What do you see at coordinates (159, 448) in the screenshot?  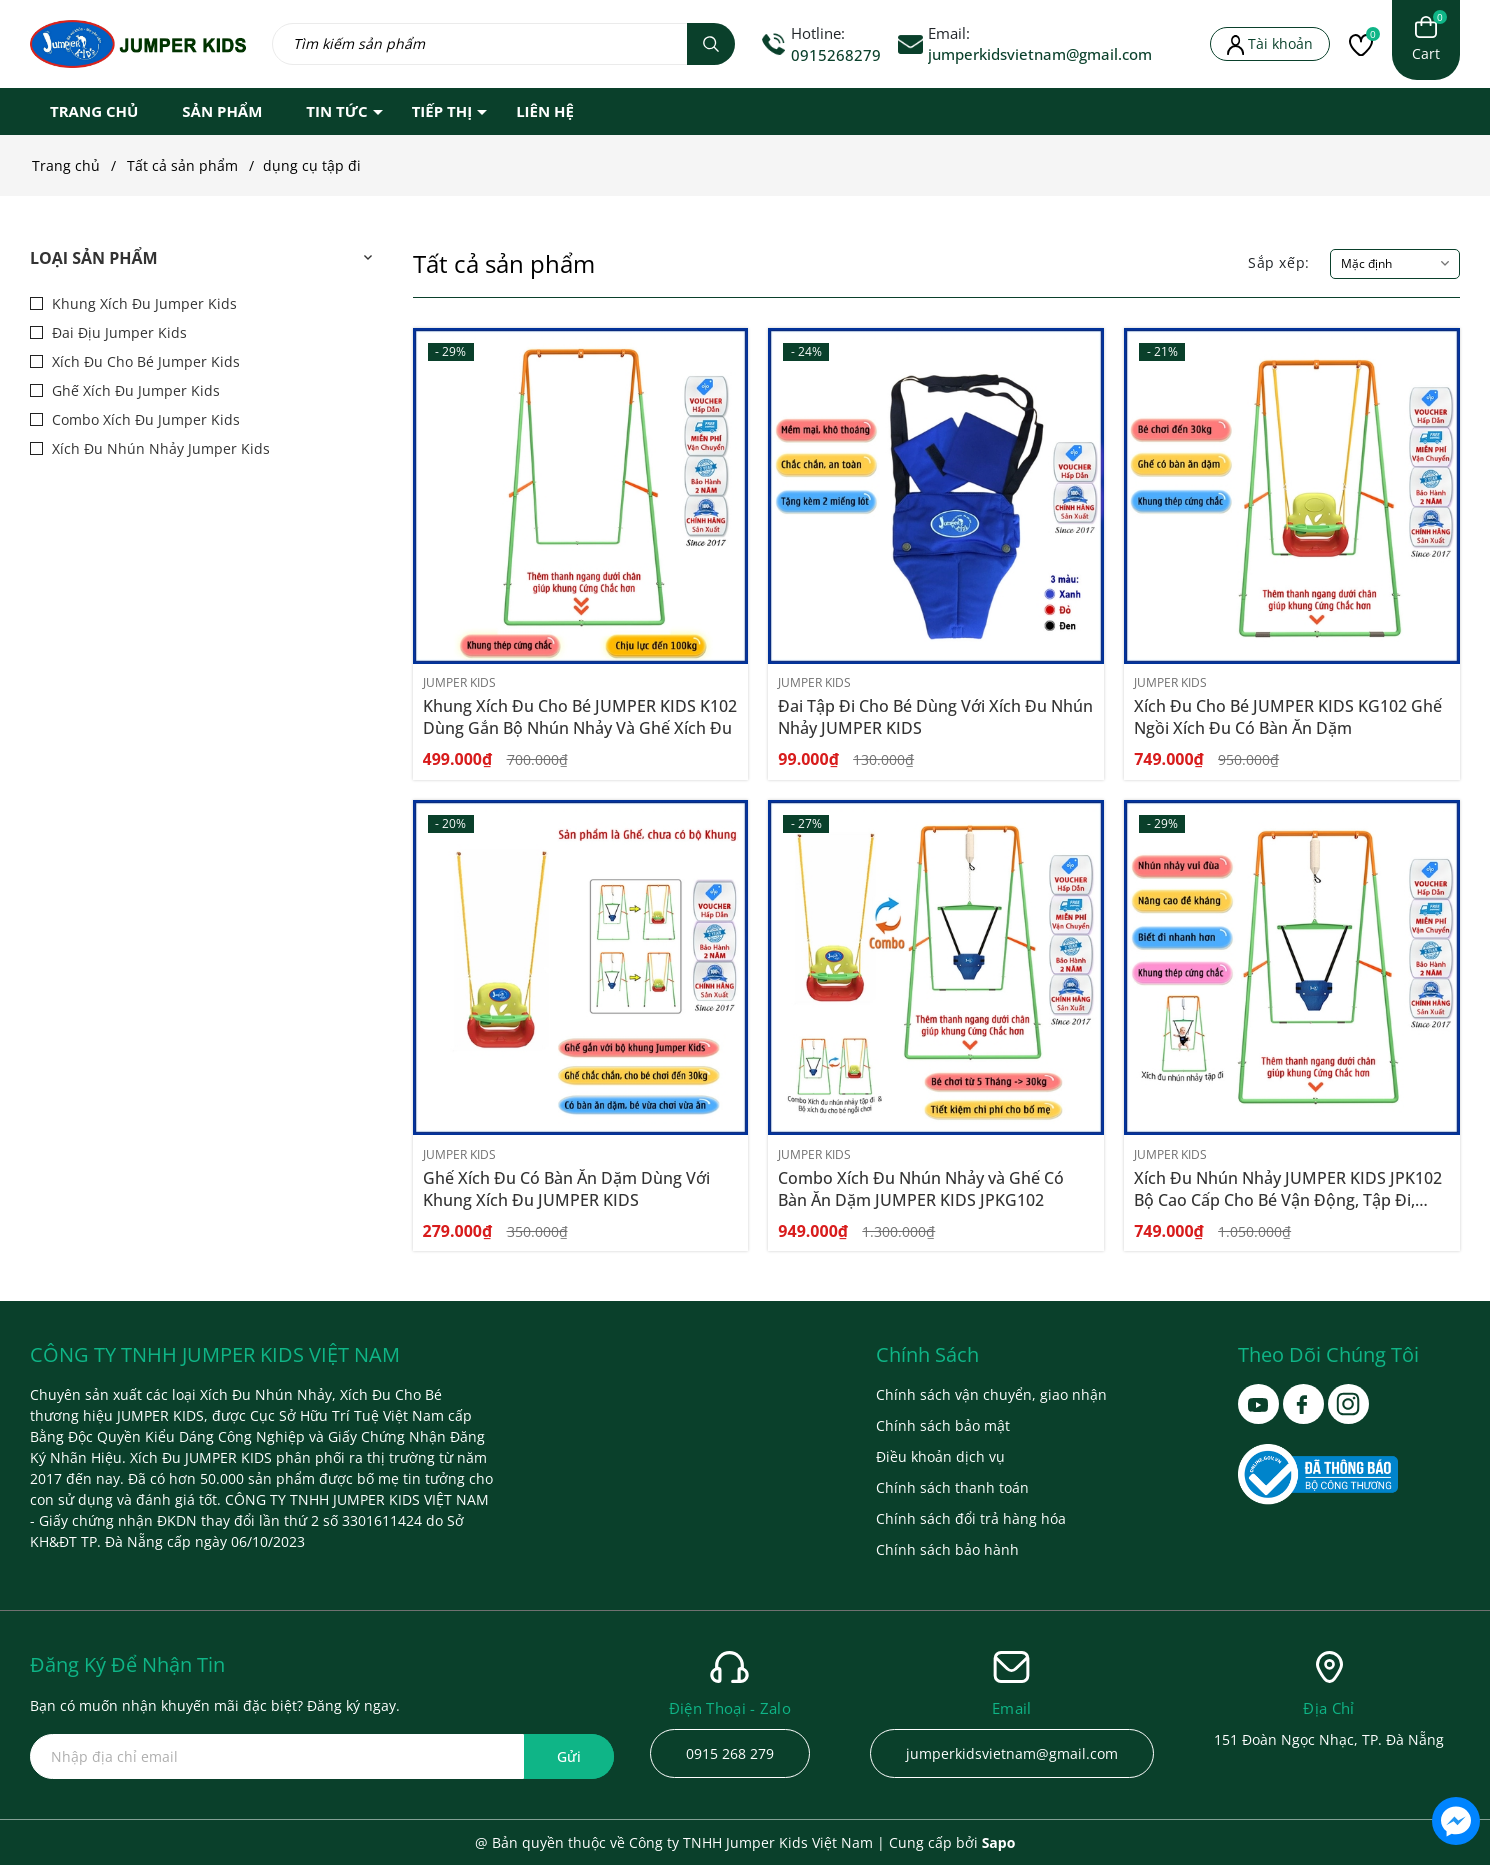 I see `Xích Đu Nhún Nhảy Jumper Kids` at bounding box center [159, 448].